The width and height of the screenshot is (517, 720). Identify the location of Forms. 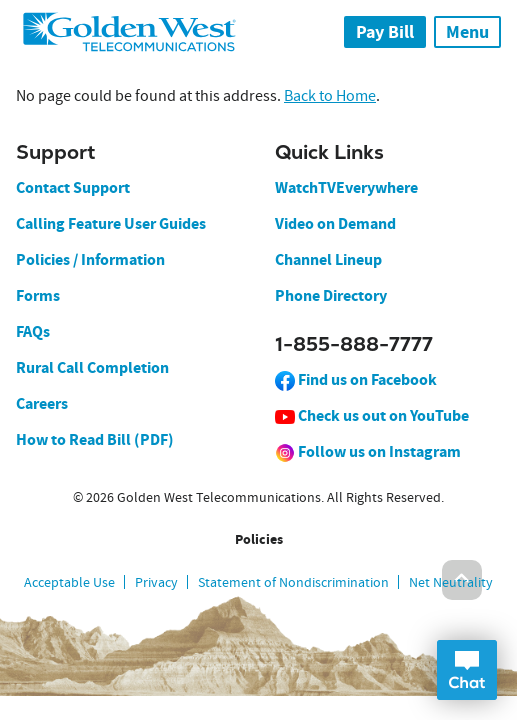
(38, 295).